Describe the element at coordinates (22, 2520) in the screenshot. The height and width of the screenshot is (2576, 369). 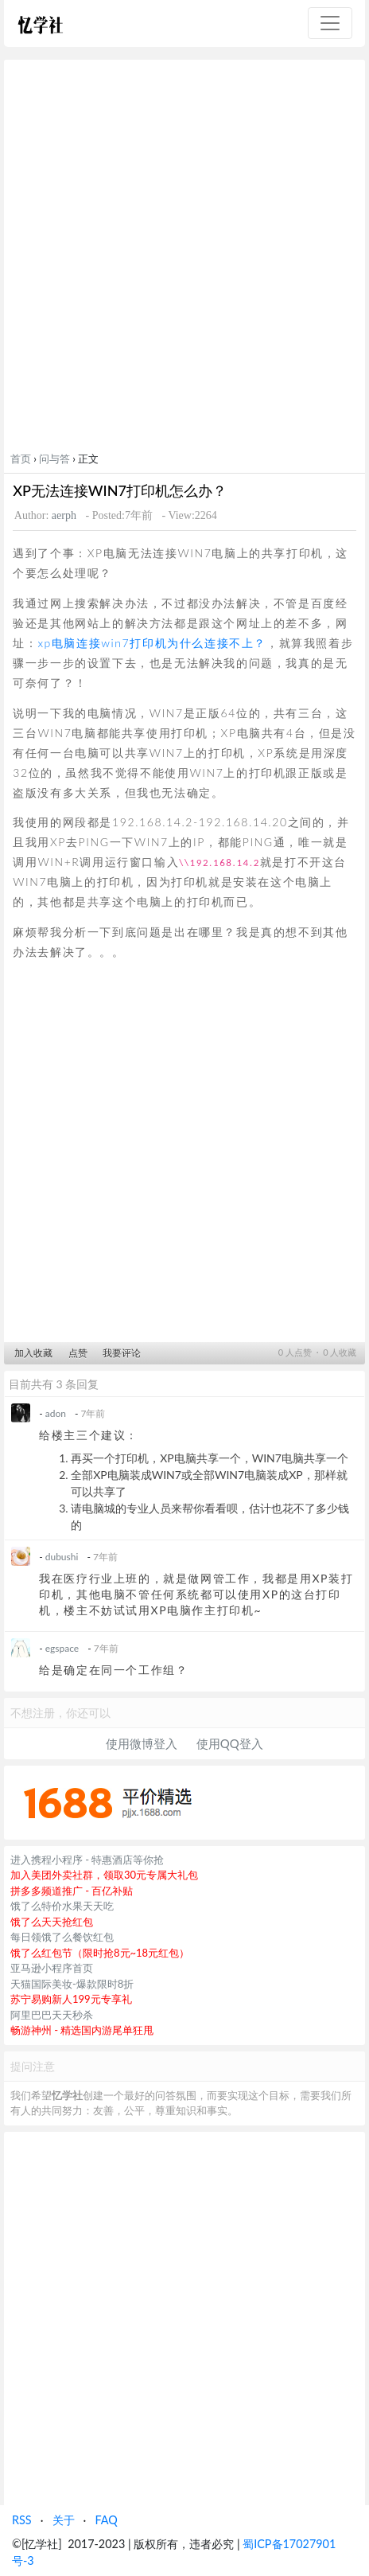
I see `RSS` at that location.